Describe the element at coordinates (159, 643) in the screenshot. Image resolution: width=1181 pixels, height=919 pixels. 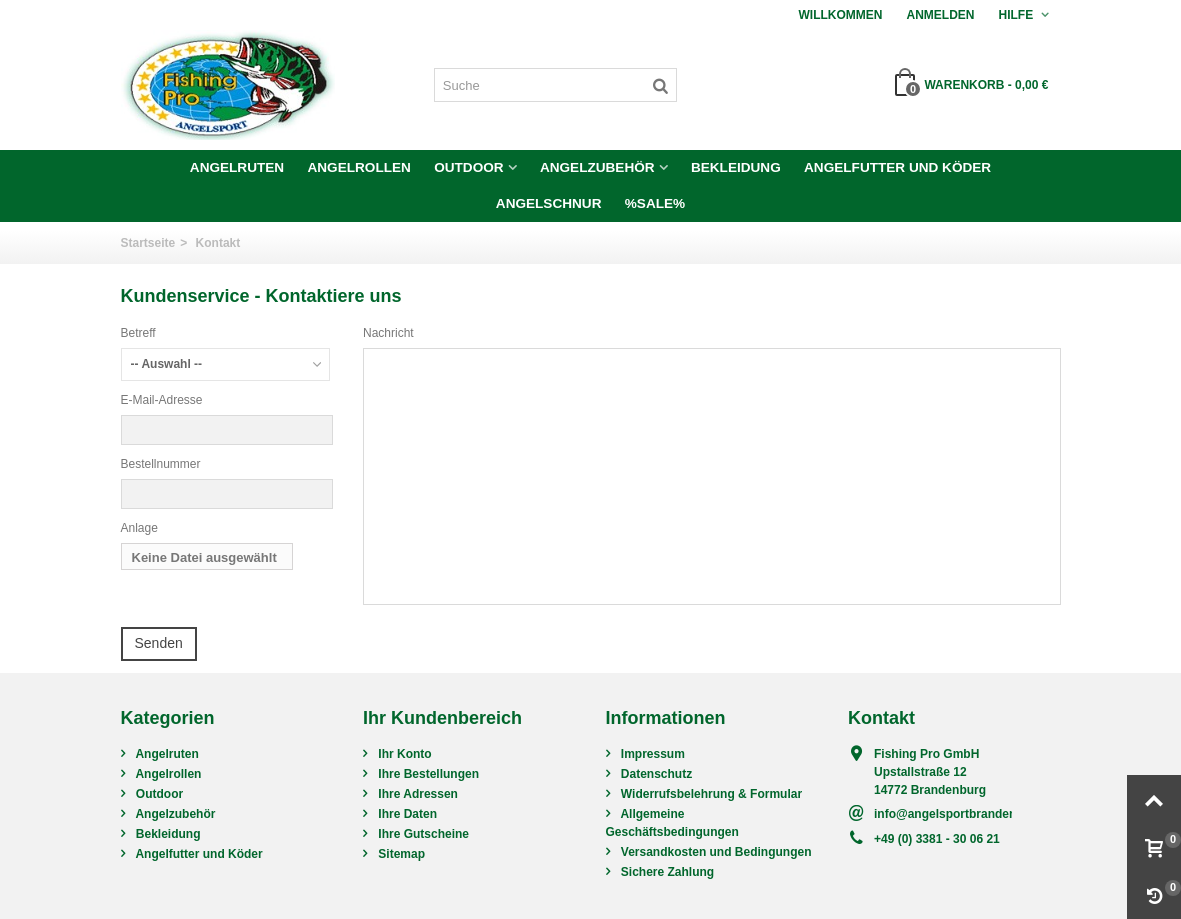
I see `Senden` at that location.